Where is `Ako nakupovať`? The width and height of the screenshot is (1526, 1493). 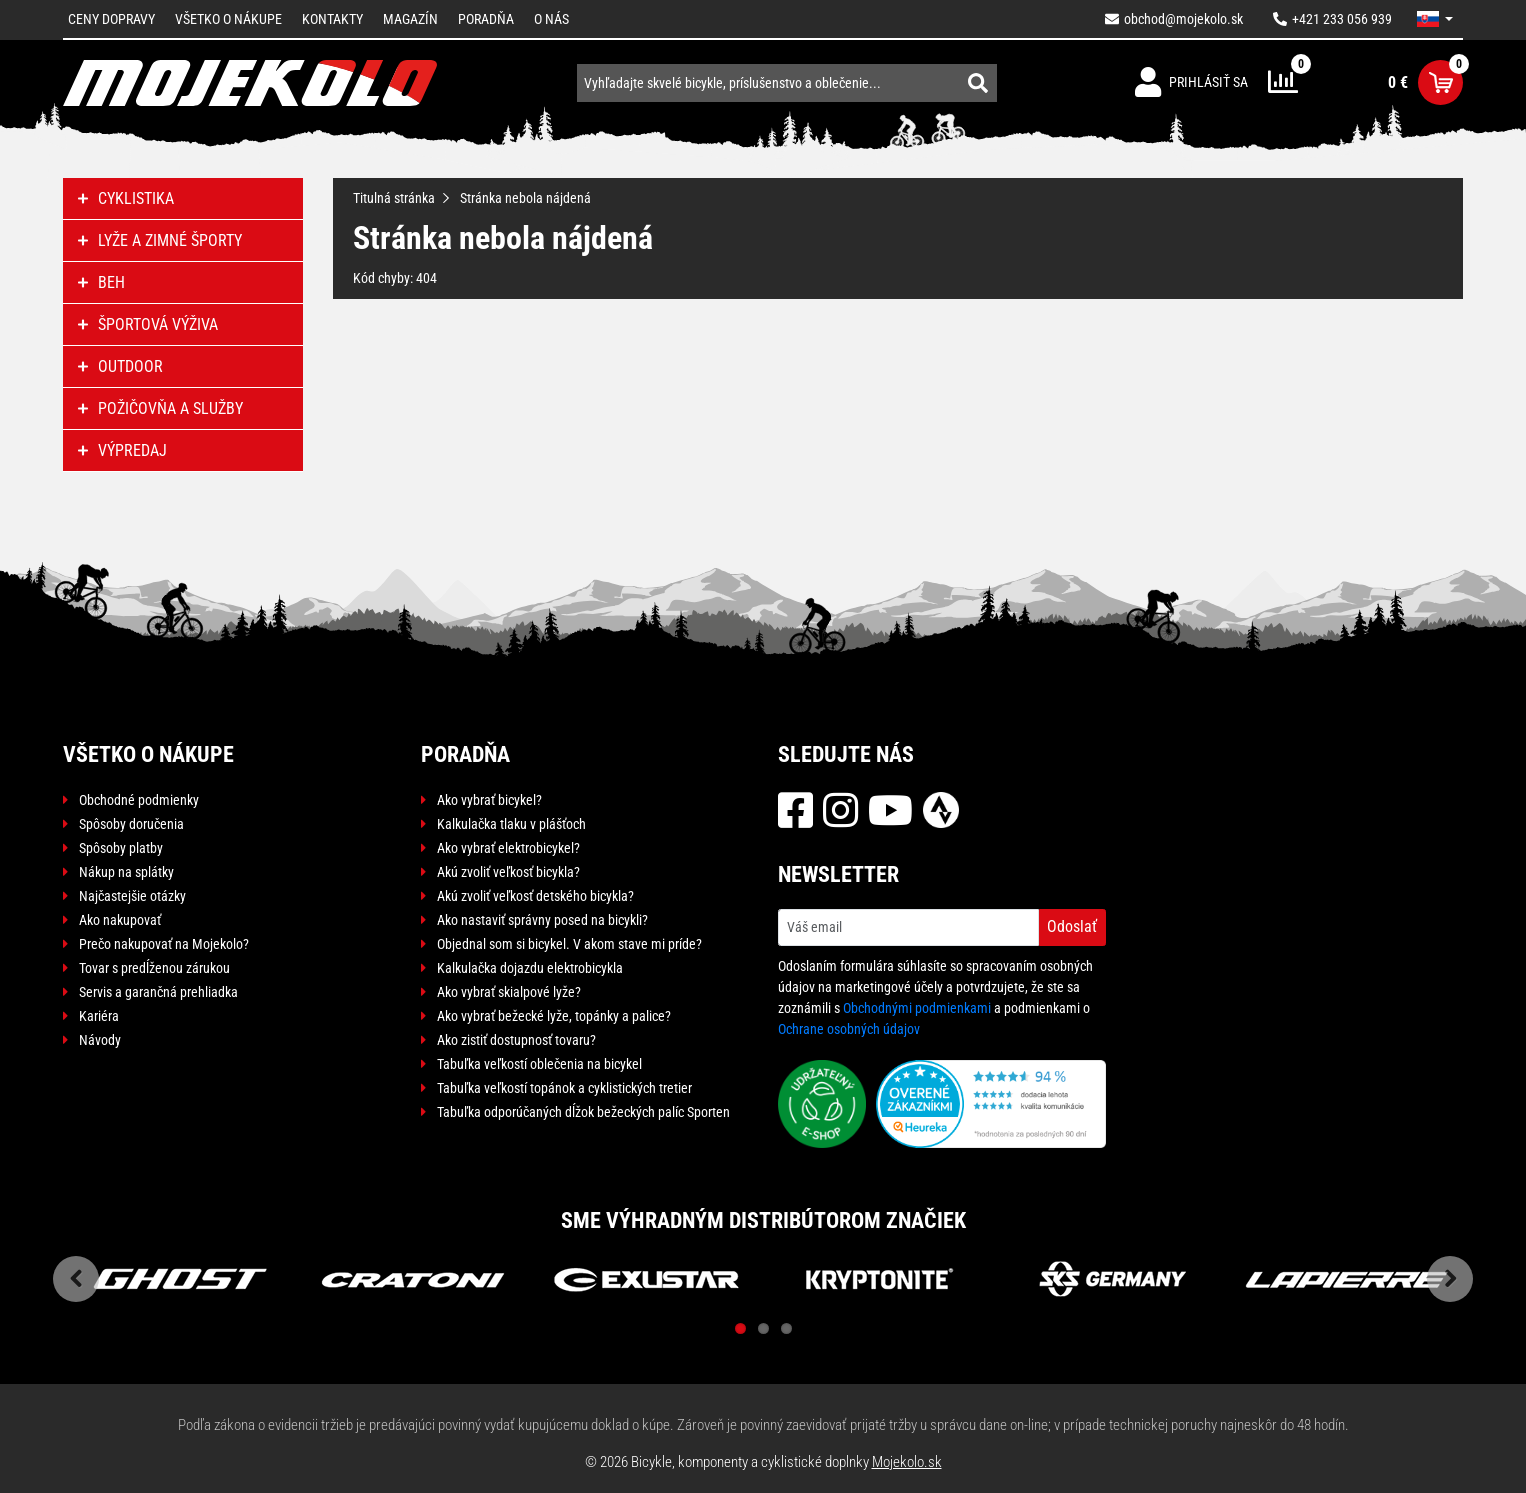 Ako nakupovať is located at coordinates (120, 920).